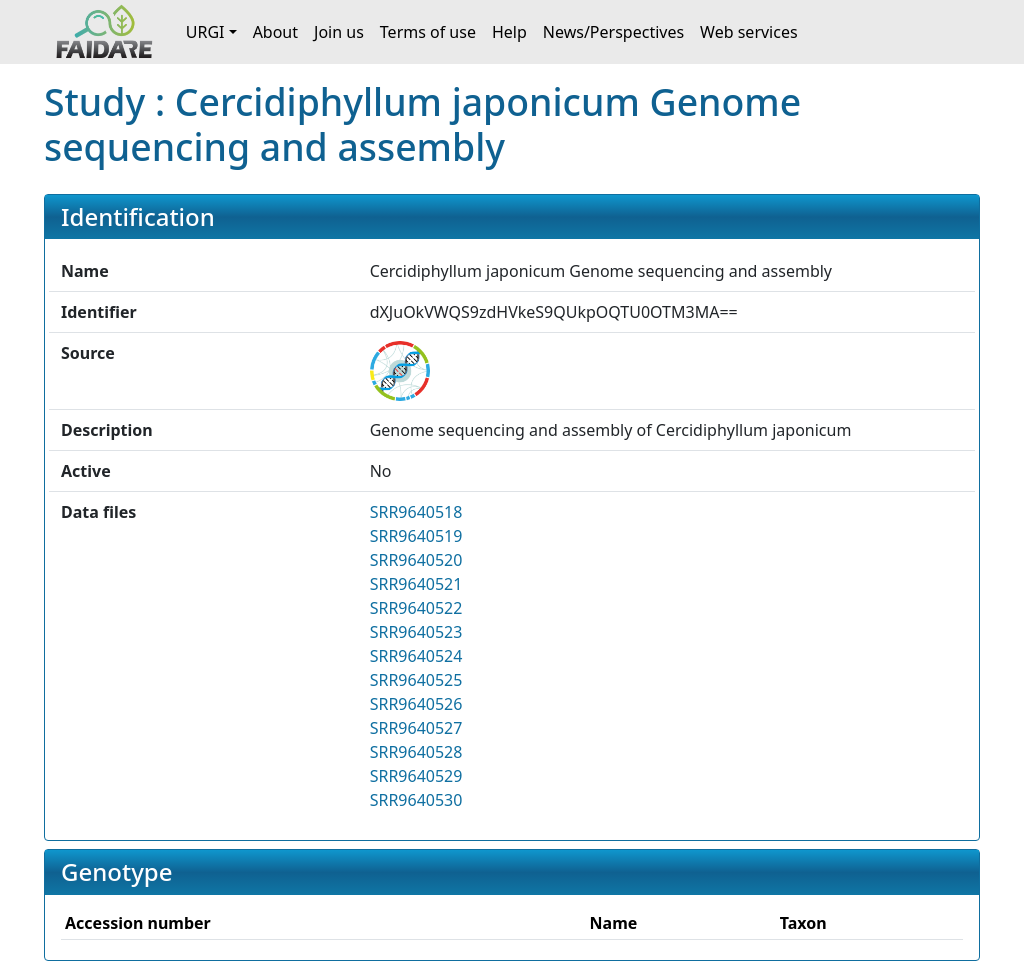 The height and width of the screenshot is (969, 1024). Describe the element at coordinates (416, 584) in the screenshot. I see `SRR9640521` at that location.